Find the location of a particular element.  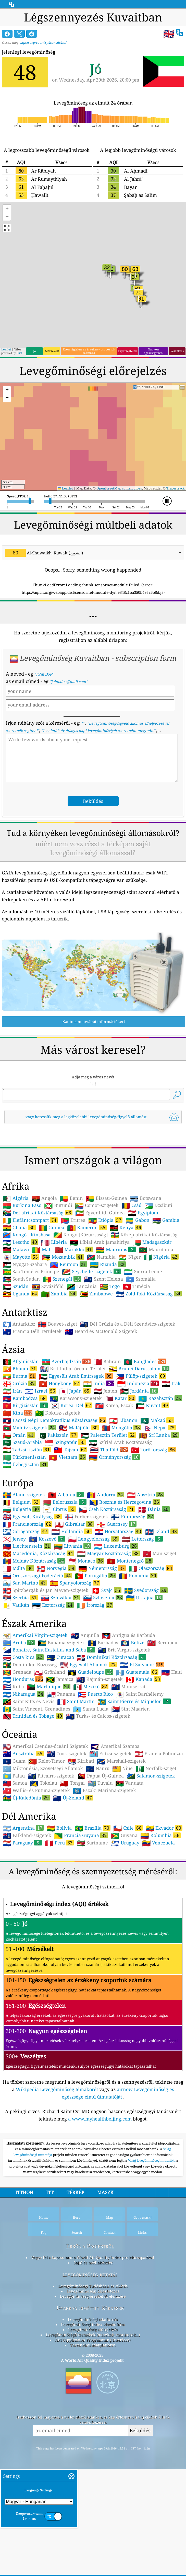

Gibraltár is located at coordinates (74, 1595).